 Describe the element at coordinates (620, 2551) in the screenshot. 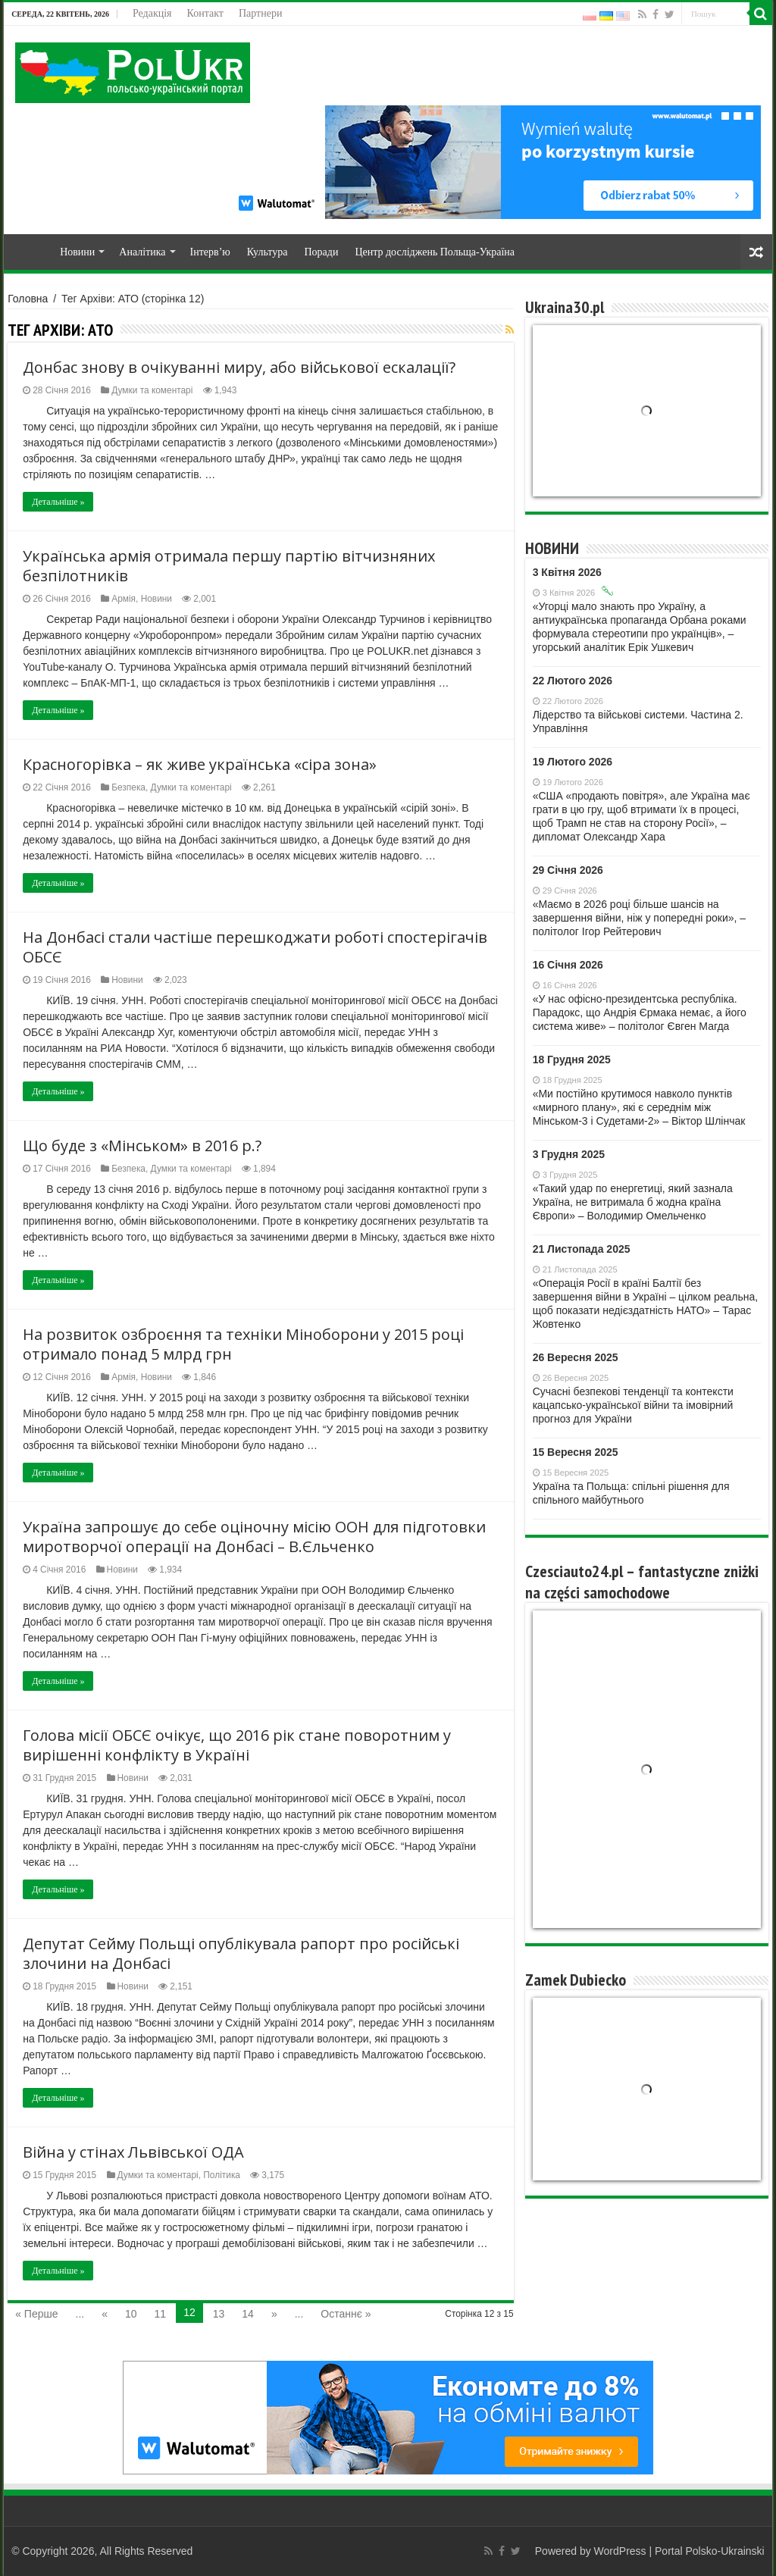

I see `WordPress` at that location.